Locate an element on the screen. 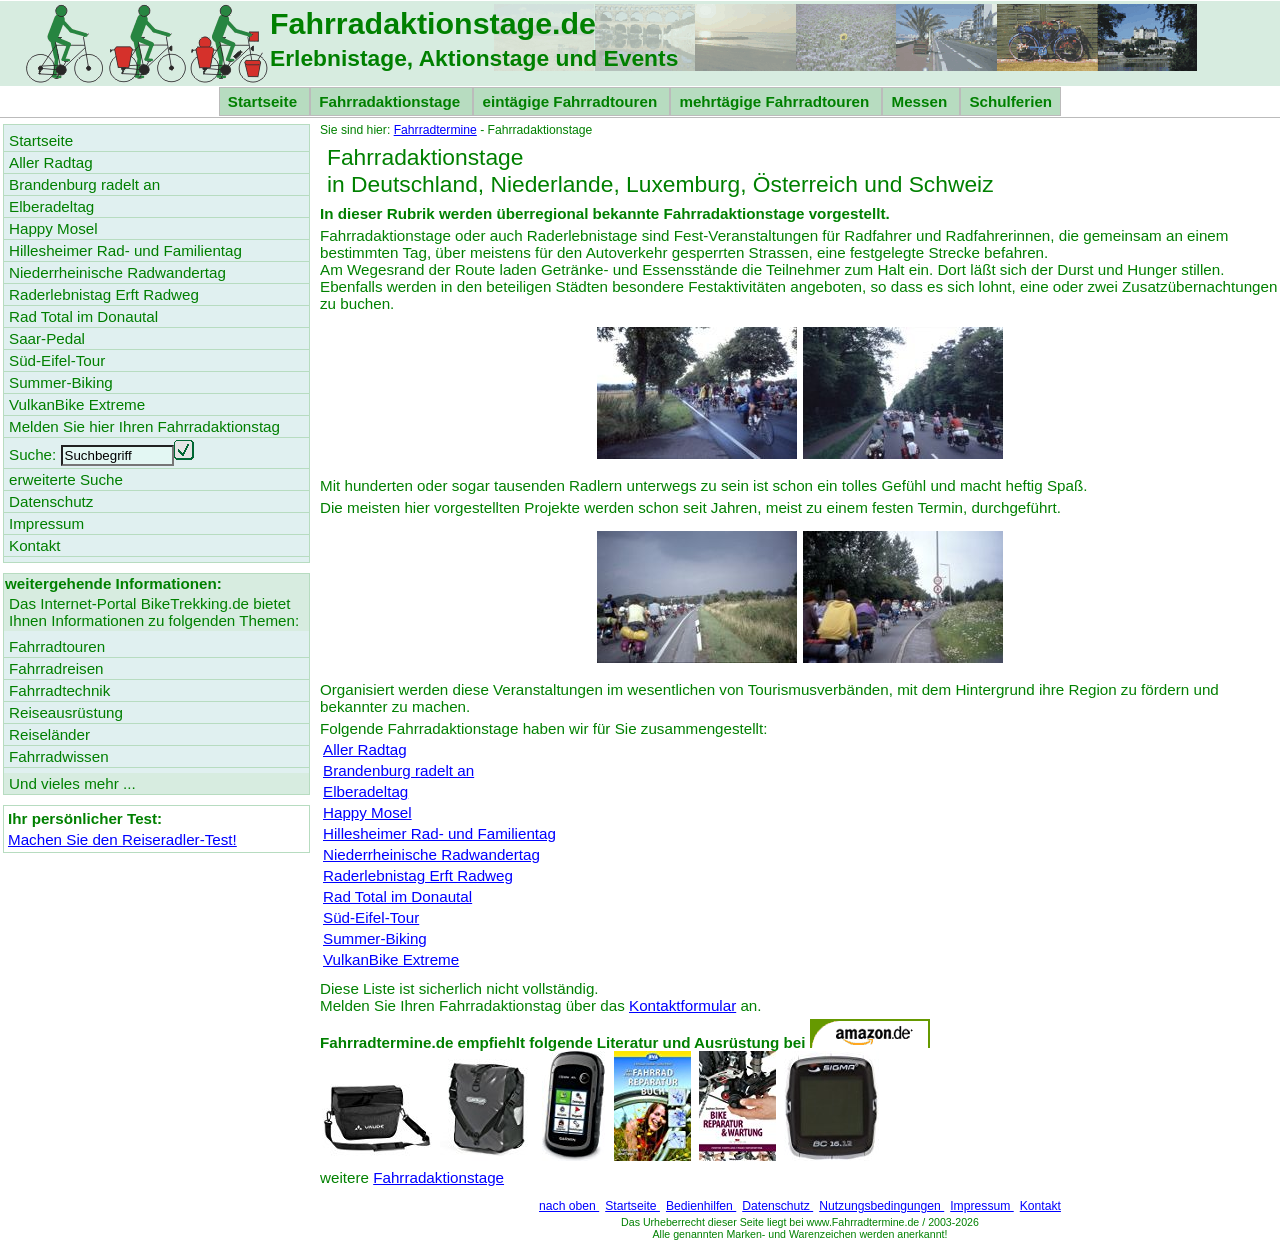 This screenshot has height=1251, width=1280. eintägige Fahrradtouren is located at coordinates (571, 101).